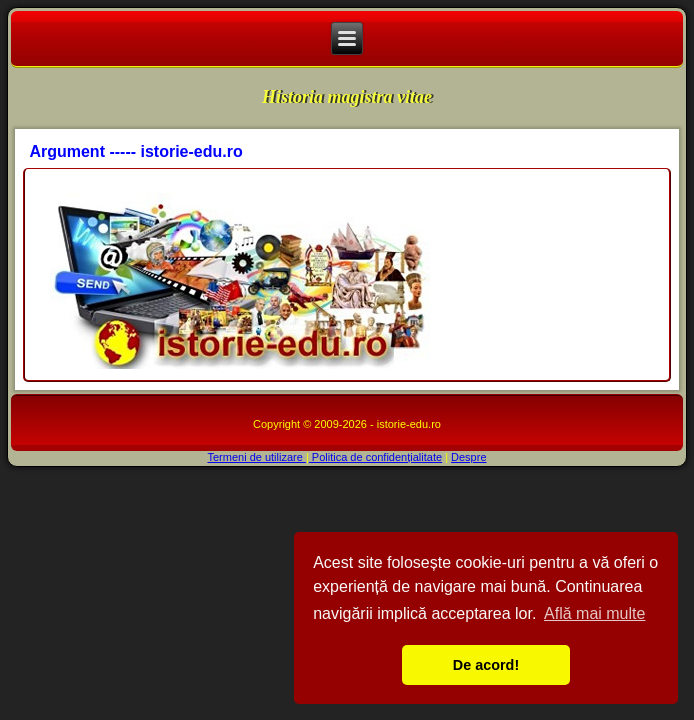  Describe the element at coordinates (594, 613) in the screenshot. I see `Află mai multe [button]` at that location.